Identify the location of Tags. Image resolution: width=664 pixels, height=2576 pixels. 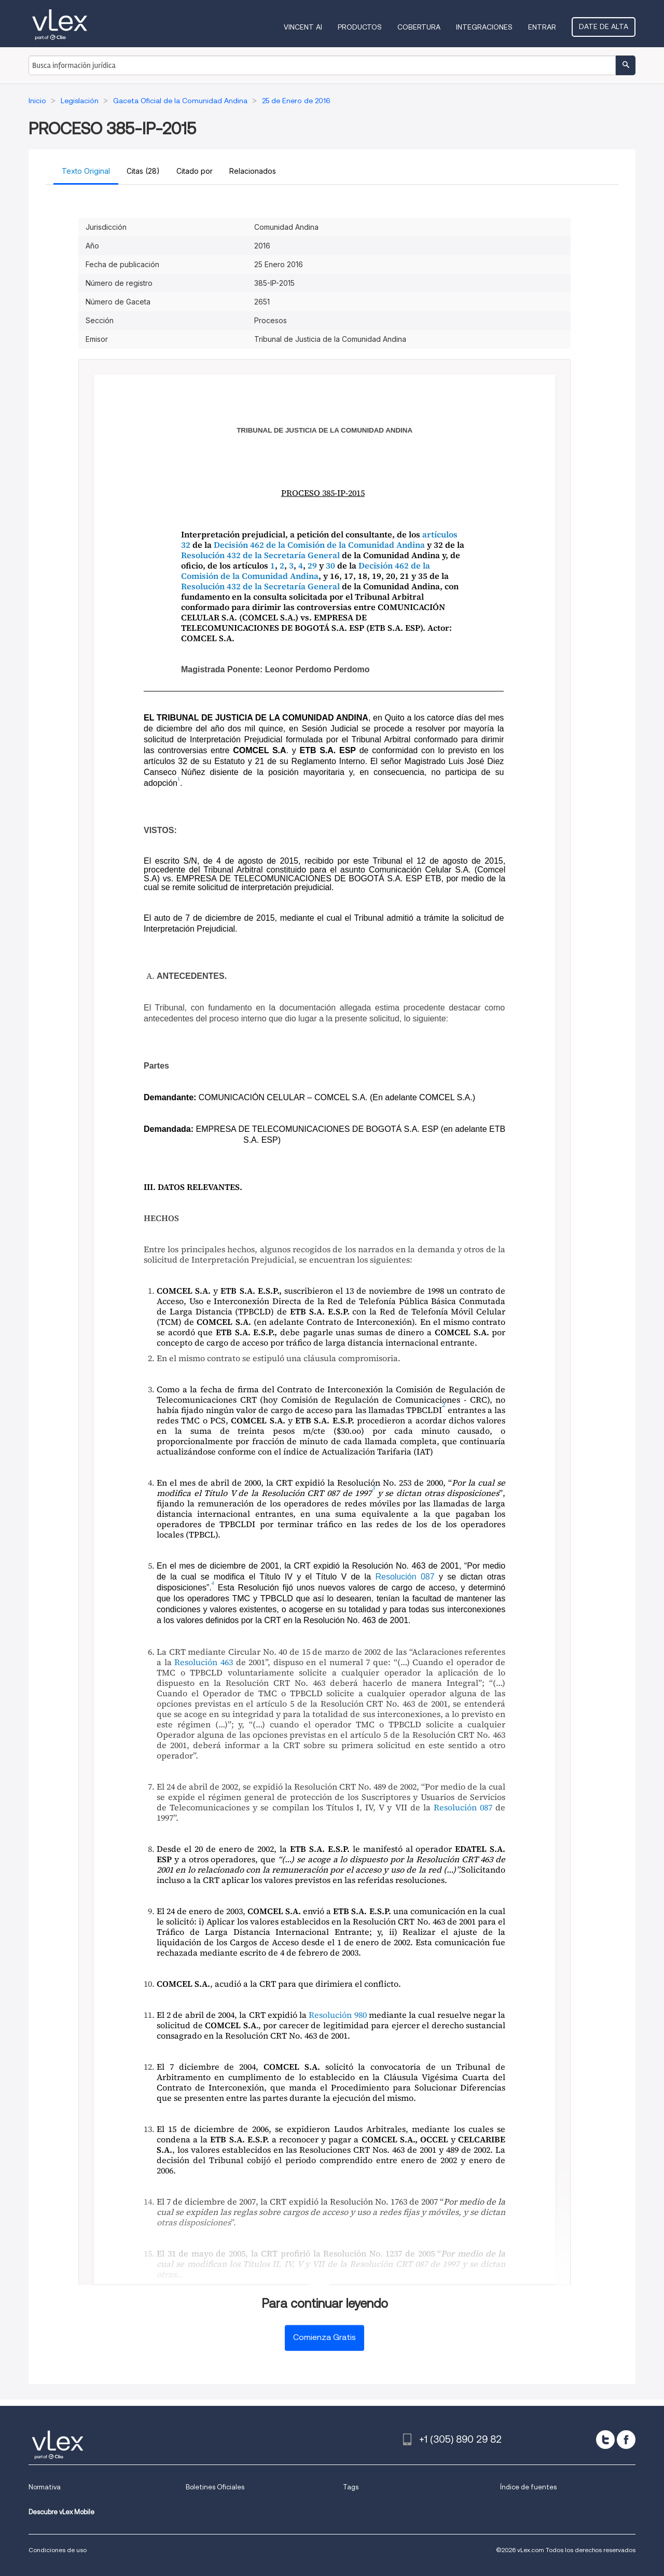
(350, 2487).